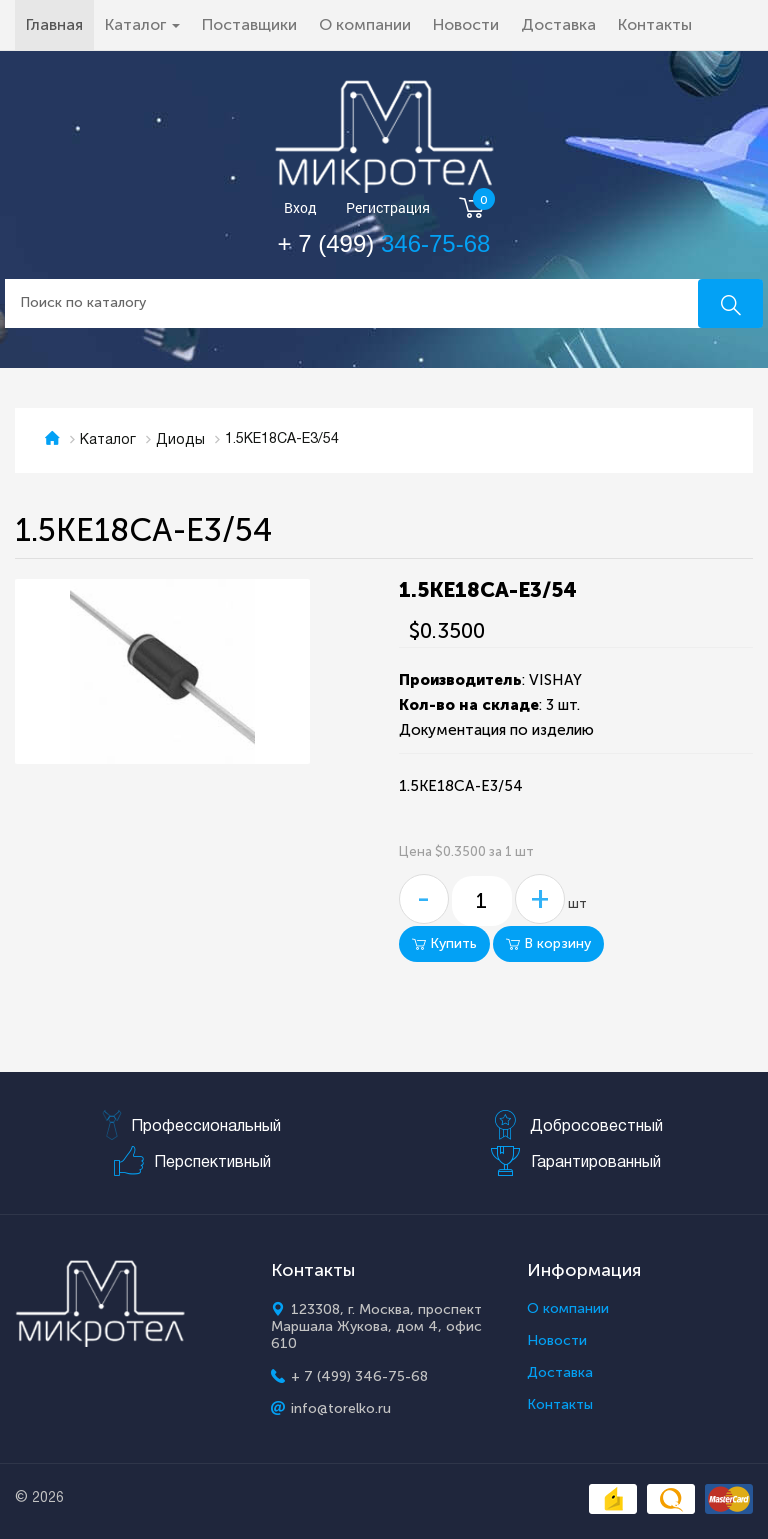  What do you see at coordinates (558, 24) in the screenshot?
I see `Доставка` at bounding box center [558, 24].